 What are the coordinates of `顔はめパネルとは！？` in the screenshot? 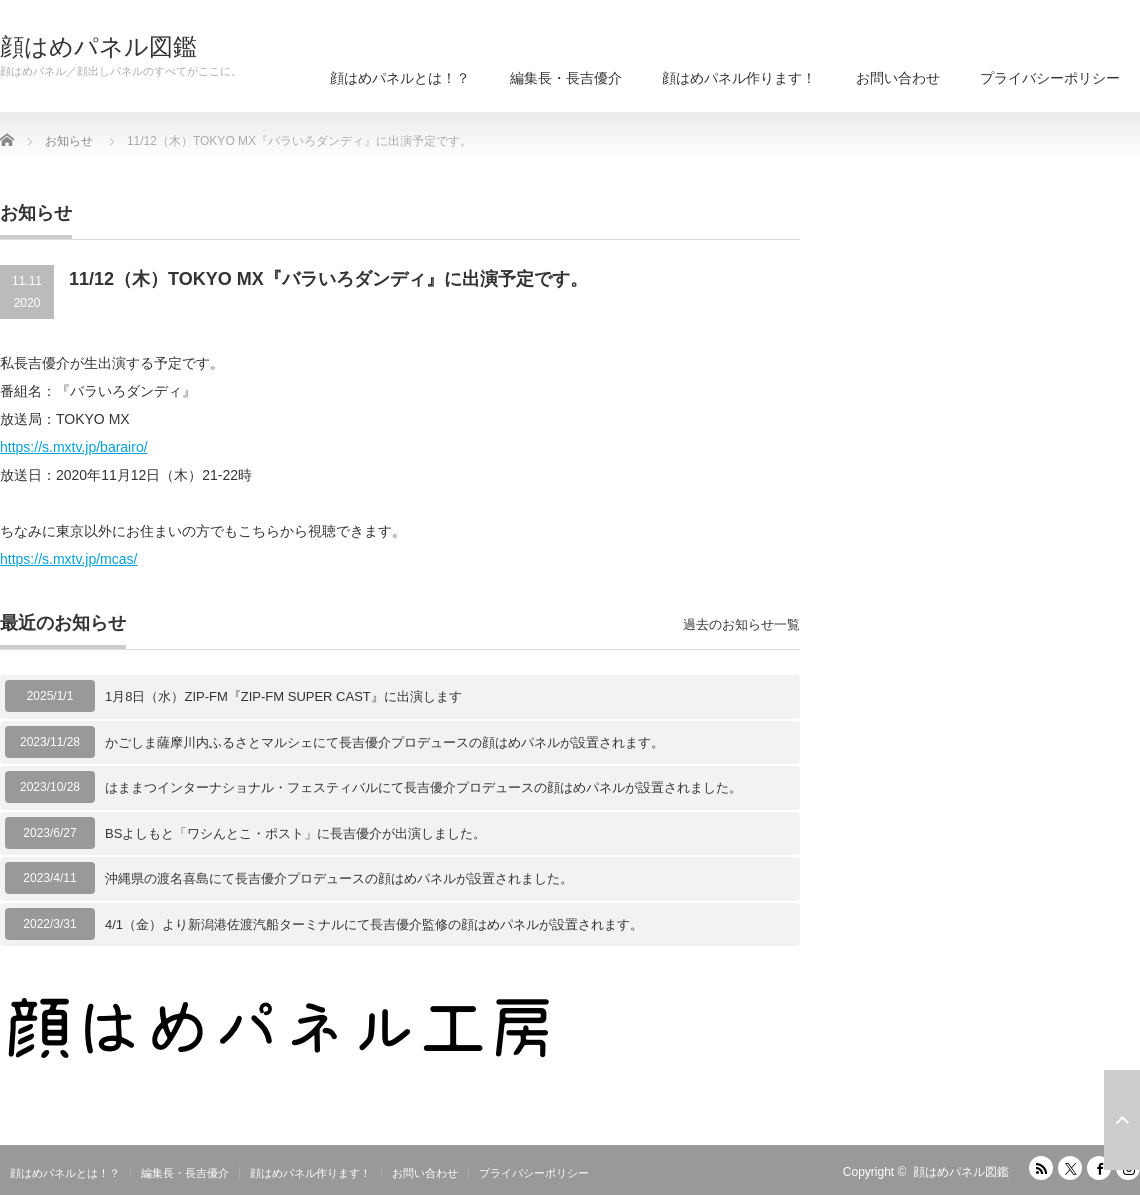 It's located at (400, 78).